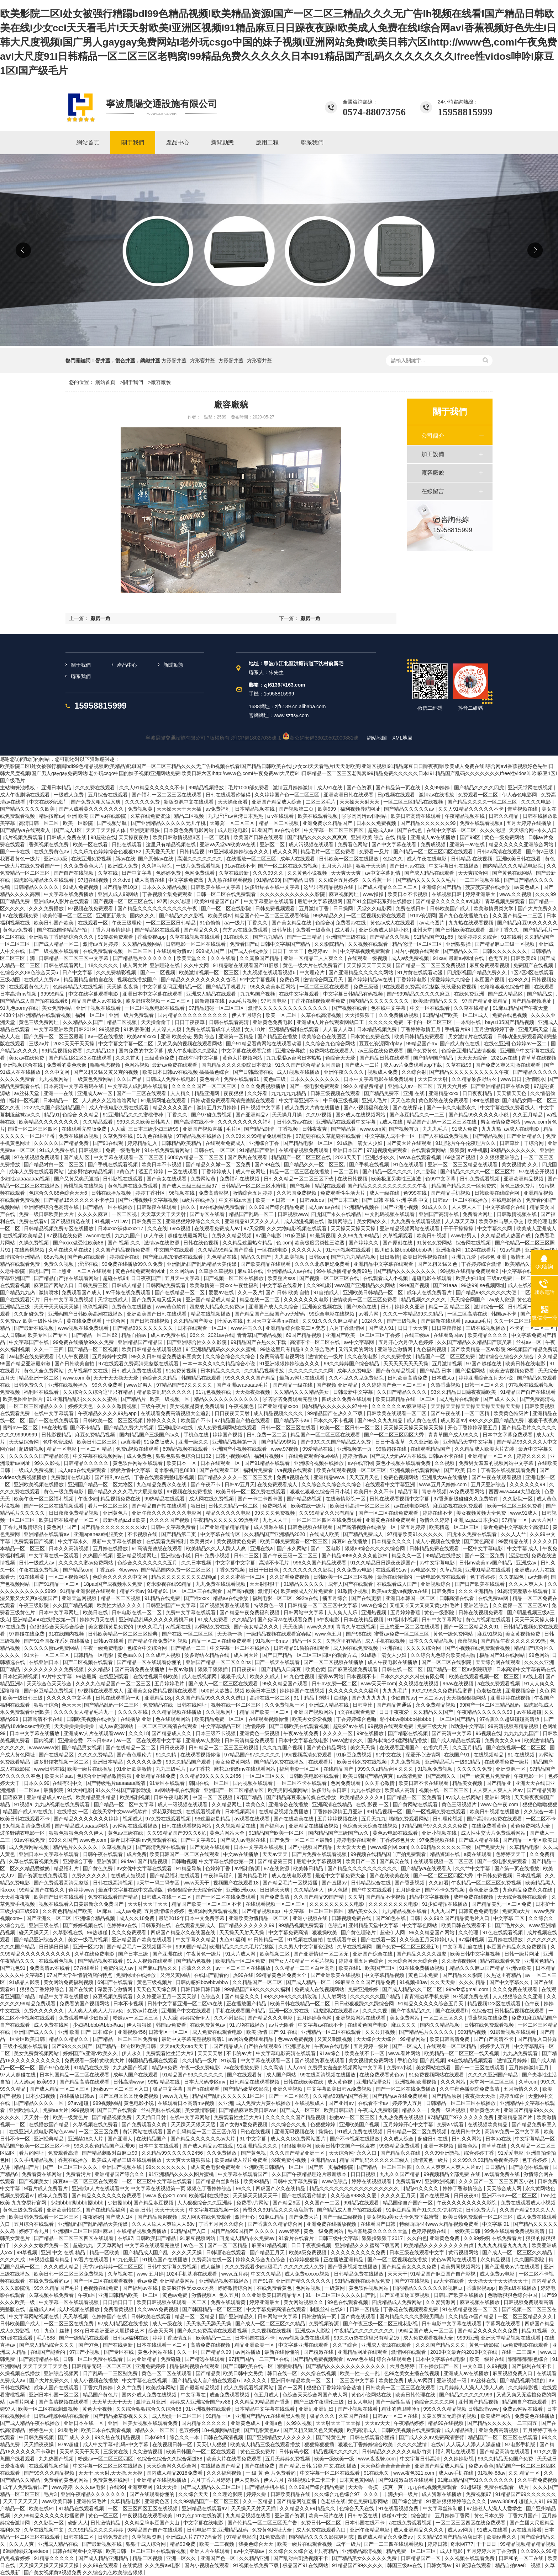 This screenshot has height=2576, width=558. What do you see at coordinates (432, 2487) in the screenshot?
I see `九九在线视频免费观看` at bounding box center [432, 2487].